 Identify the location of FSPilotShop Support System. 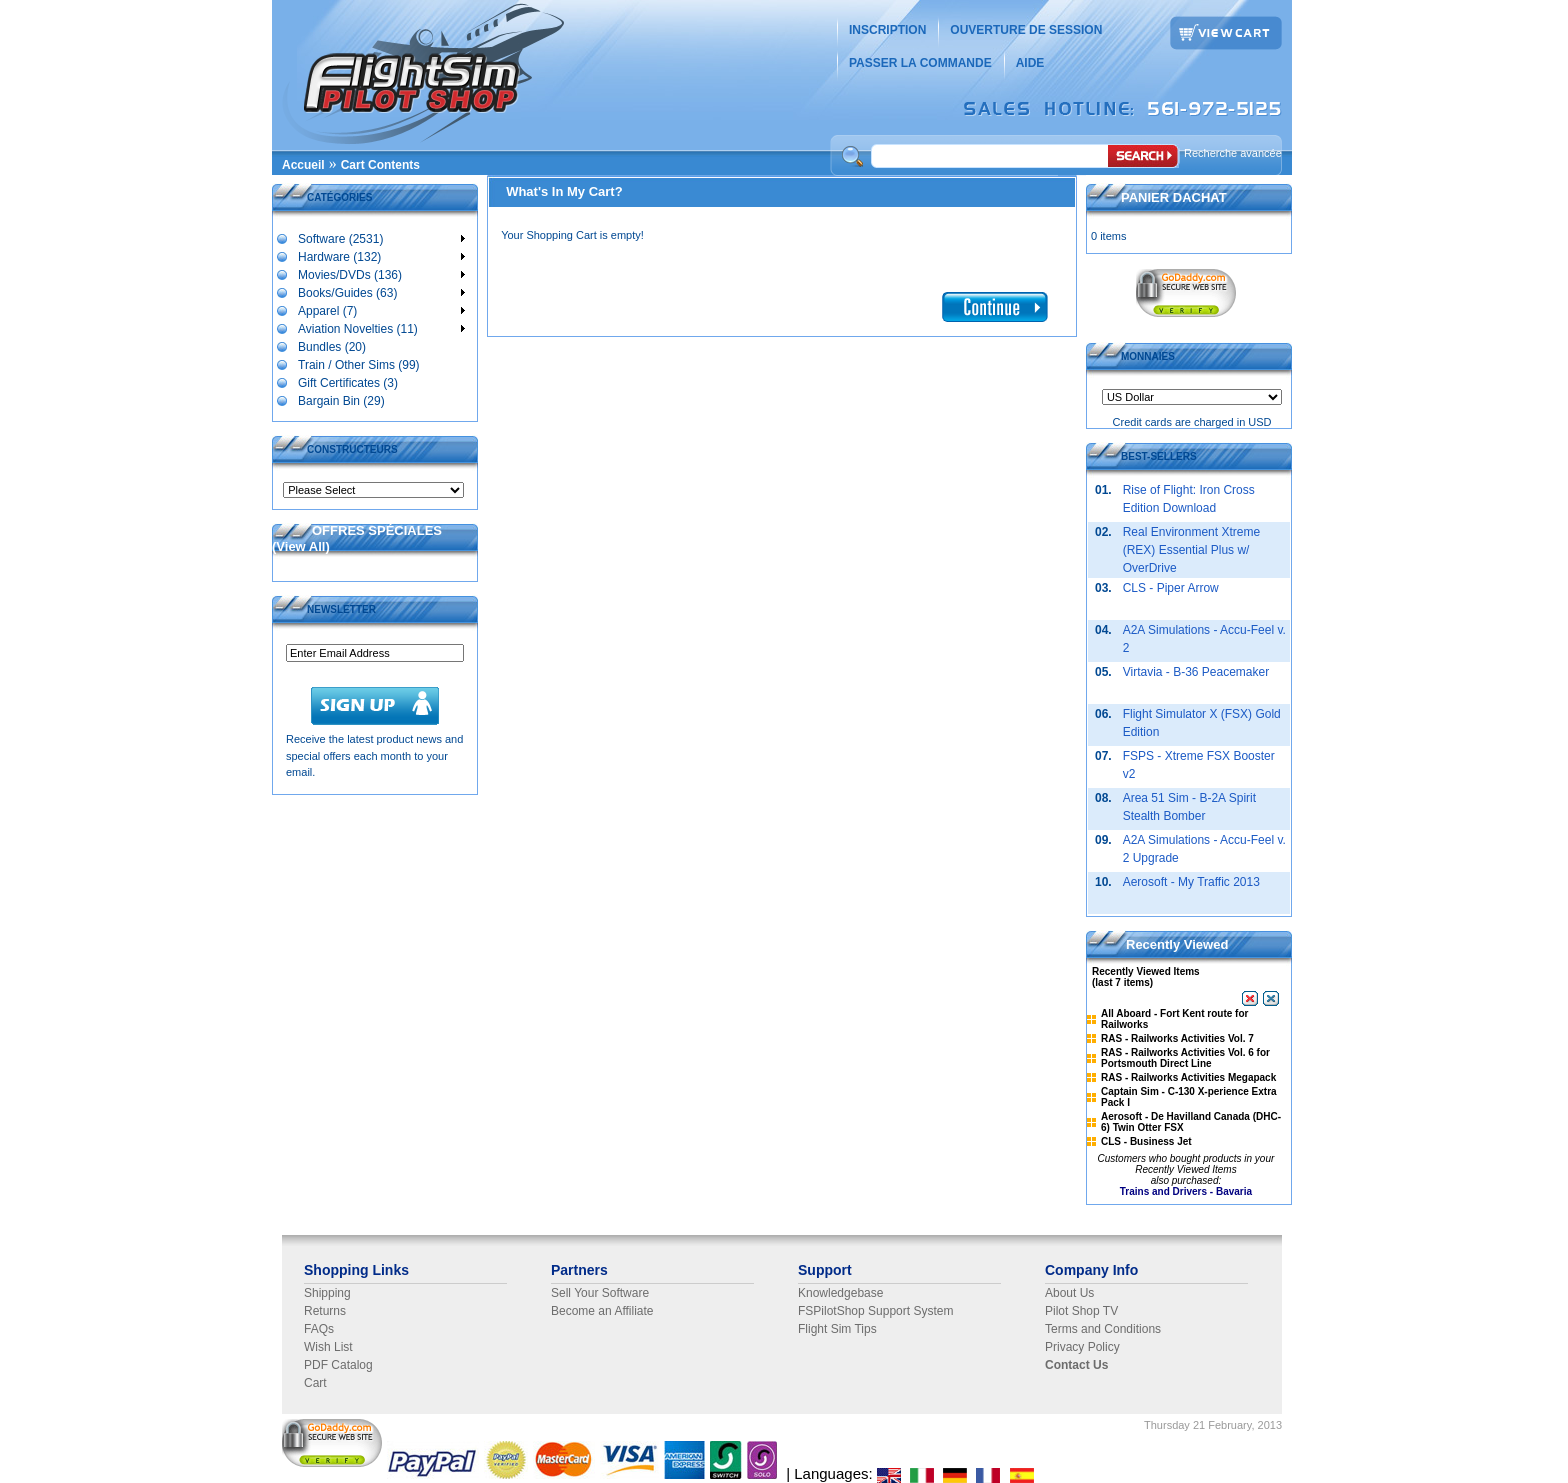
(875, 1311).